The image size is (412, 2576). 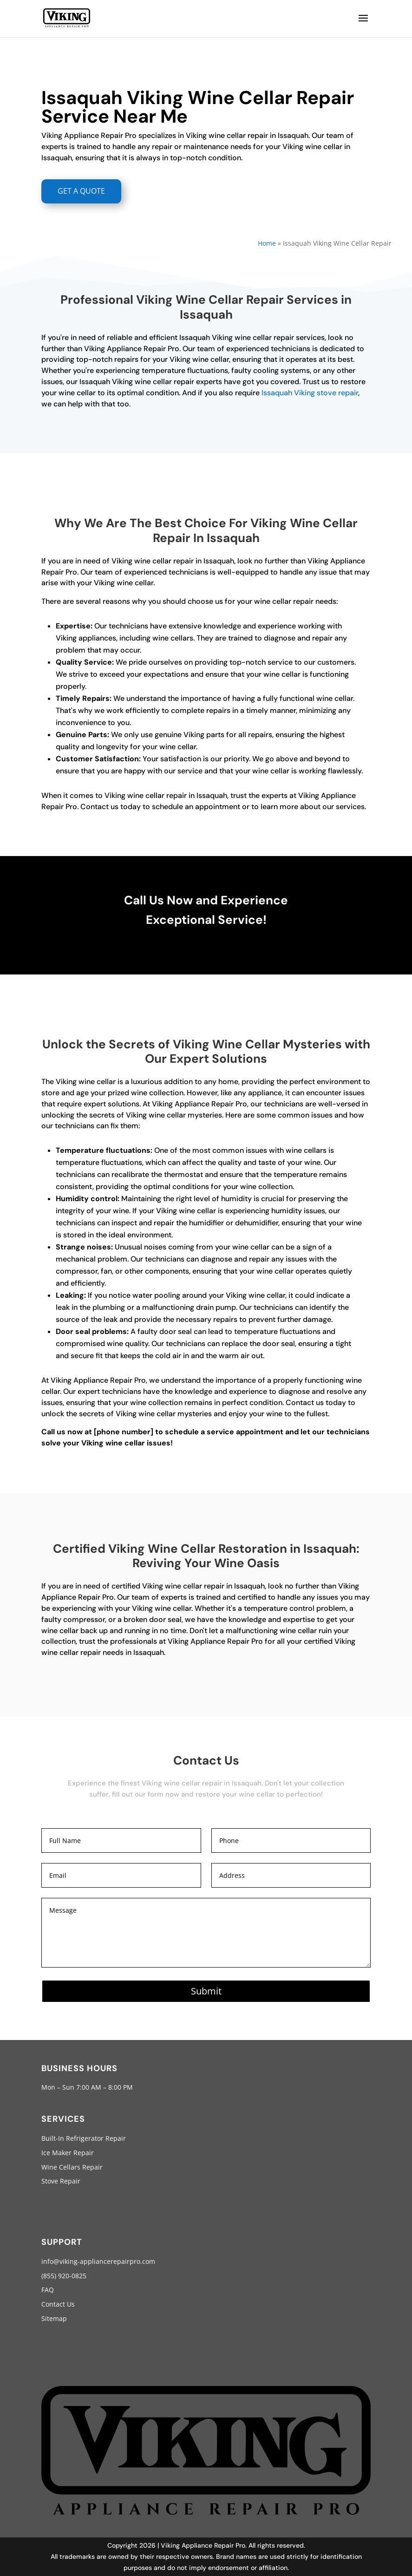 What do you see at coordinates (67, 2152) in the screenshot?
I see `Ice Maker Repair` at bounding box center [67, 2152].